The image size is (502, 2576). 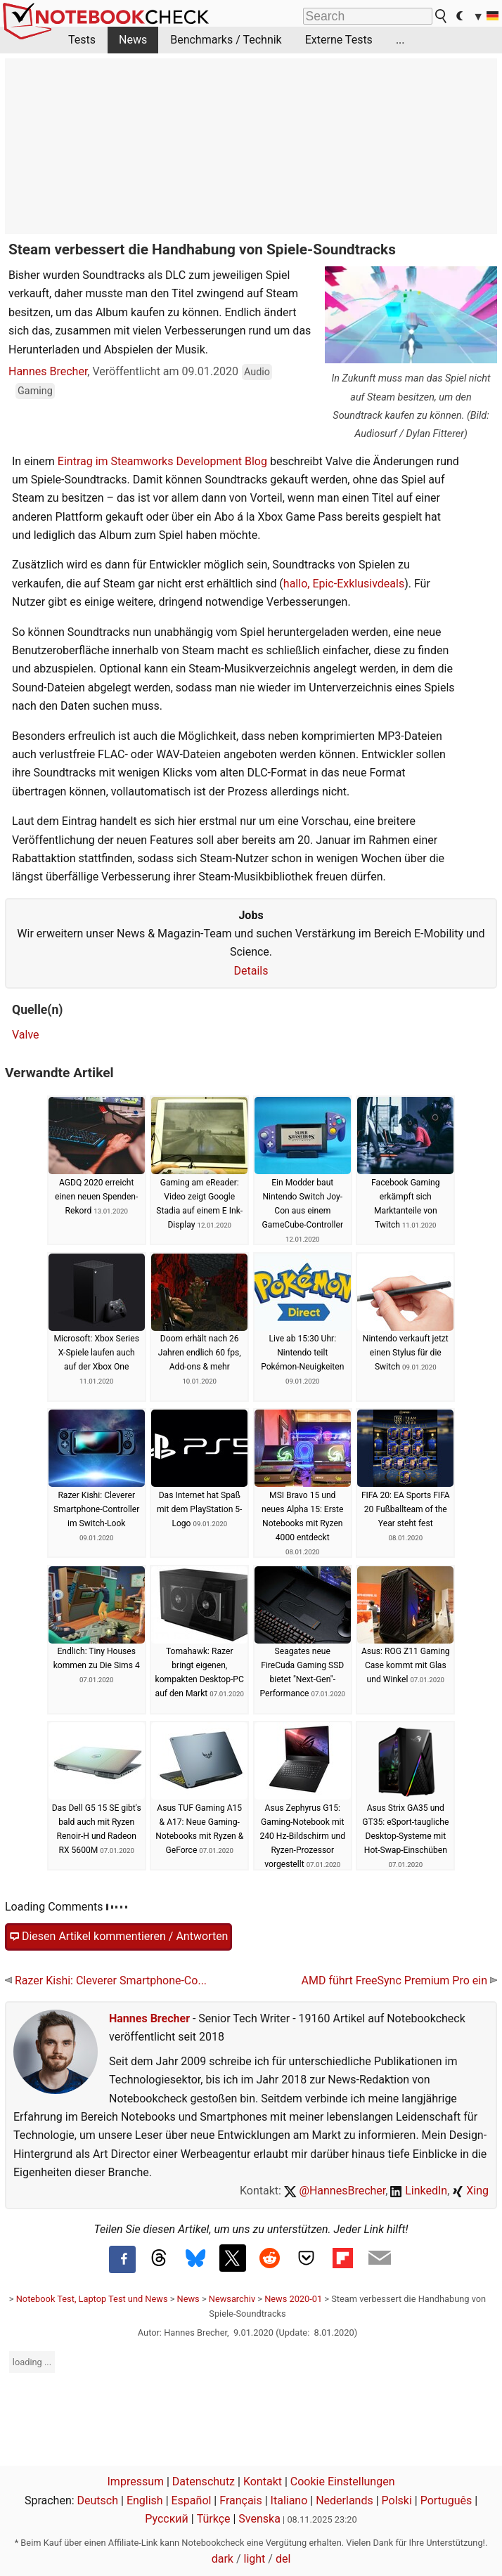 I want to click on Cookie Einstellungen, so click(x=342, y=2481).